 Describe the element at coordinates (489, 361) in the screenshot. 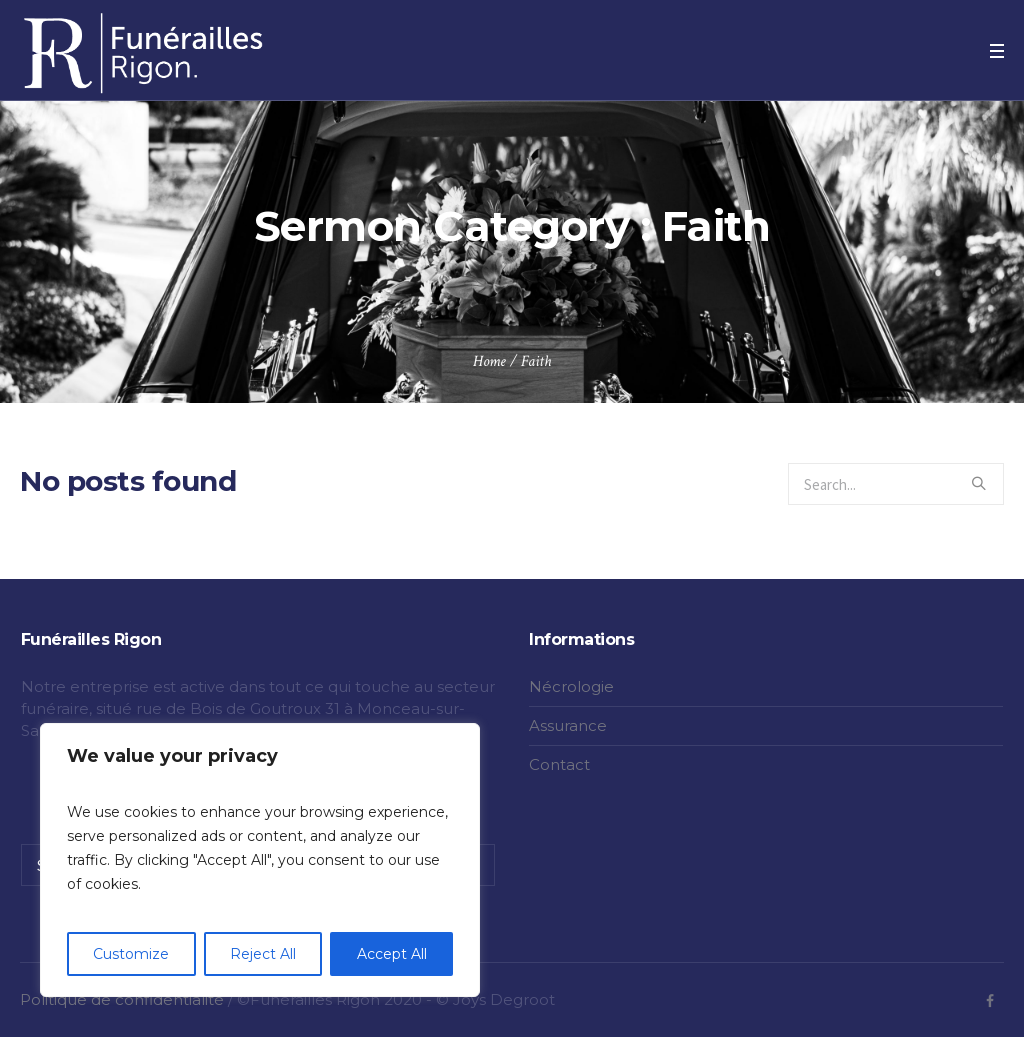

I see `Home` at that location.